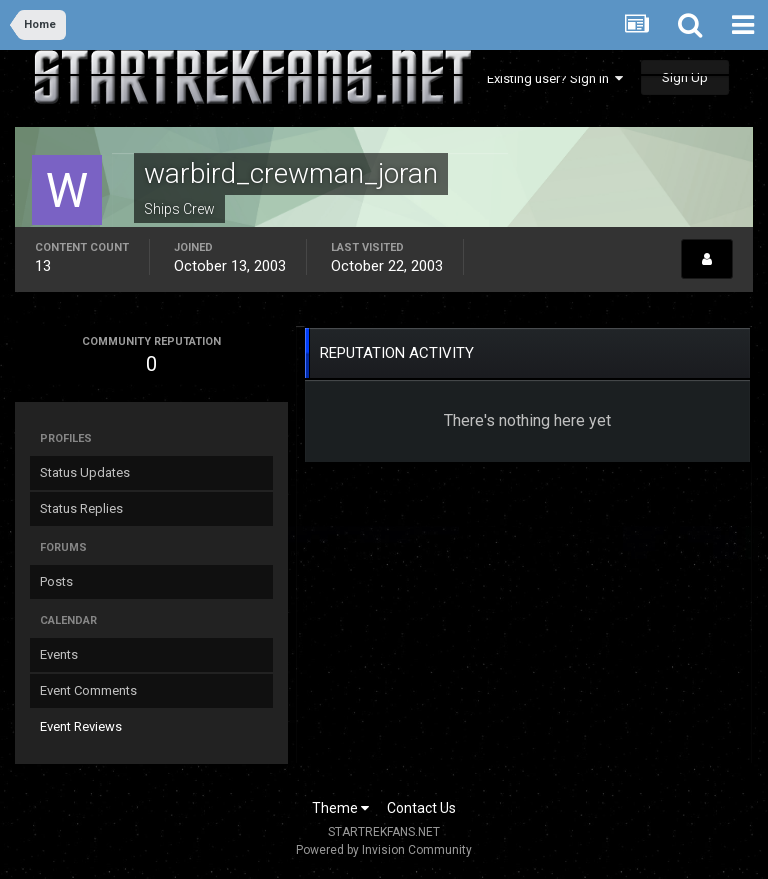  Describe the element at coordinates (81, 508) in the screenshot. I see `Status Replies` at that location.